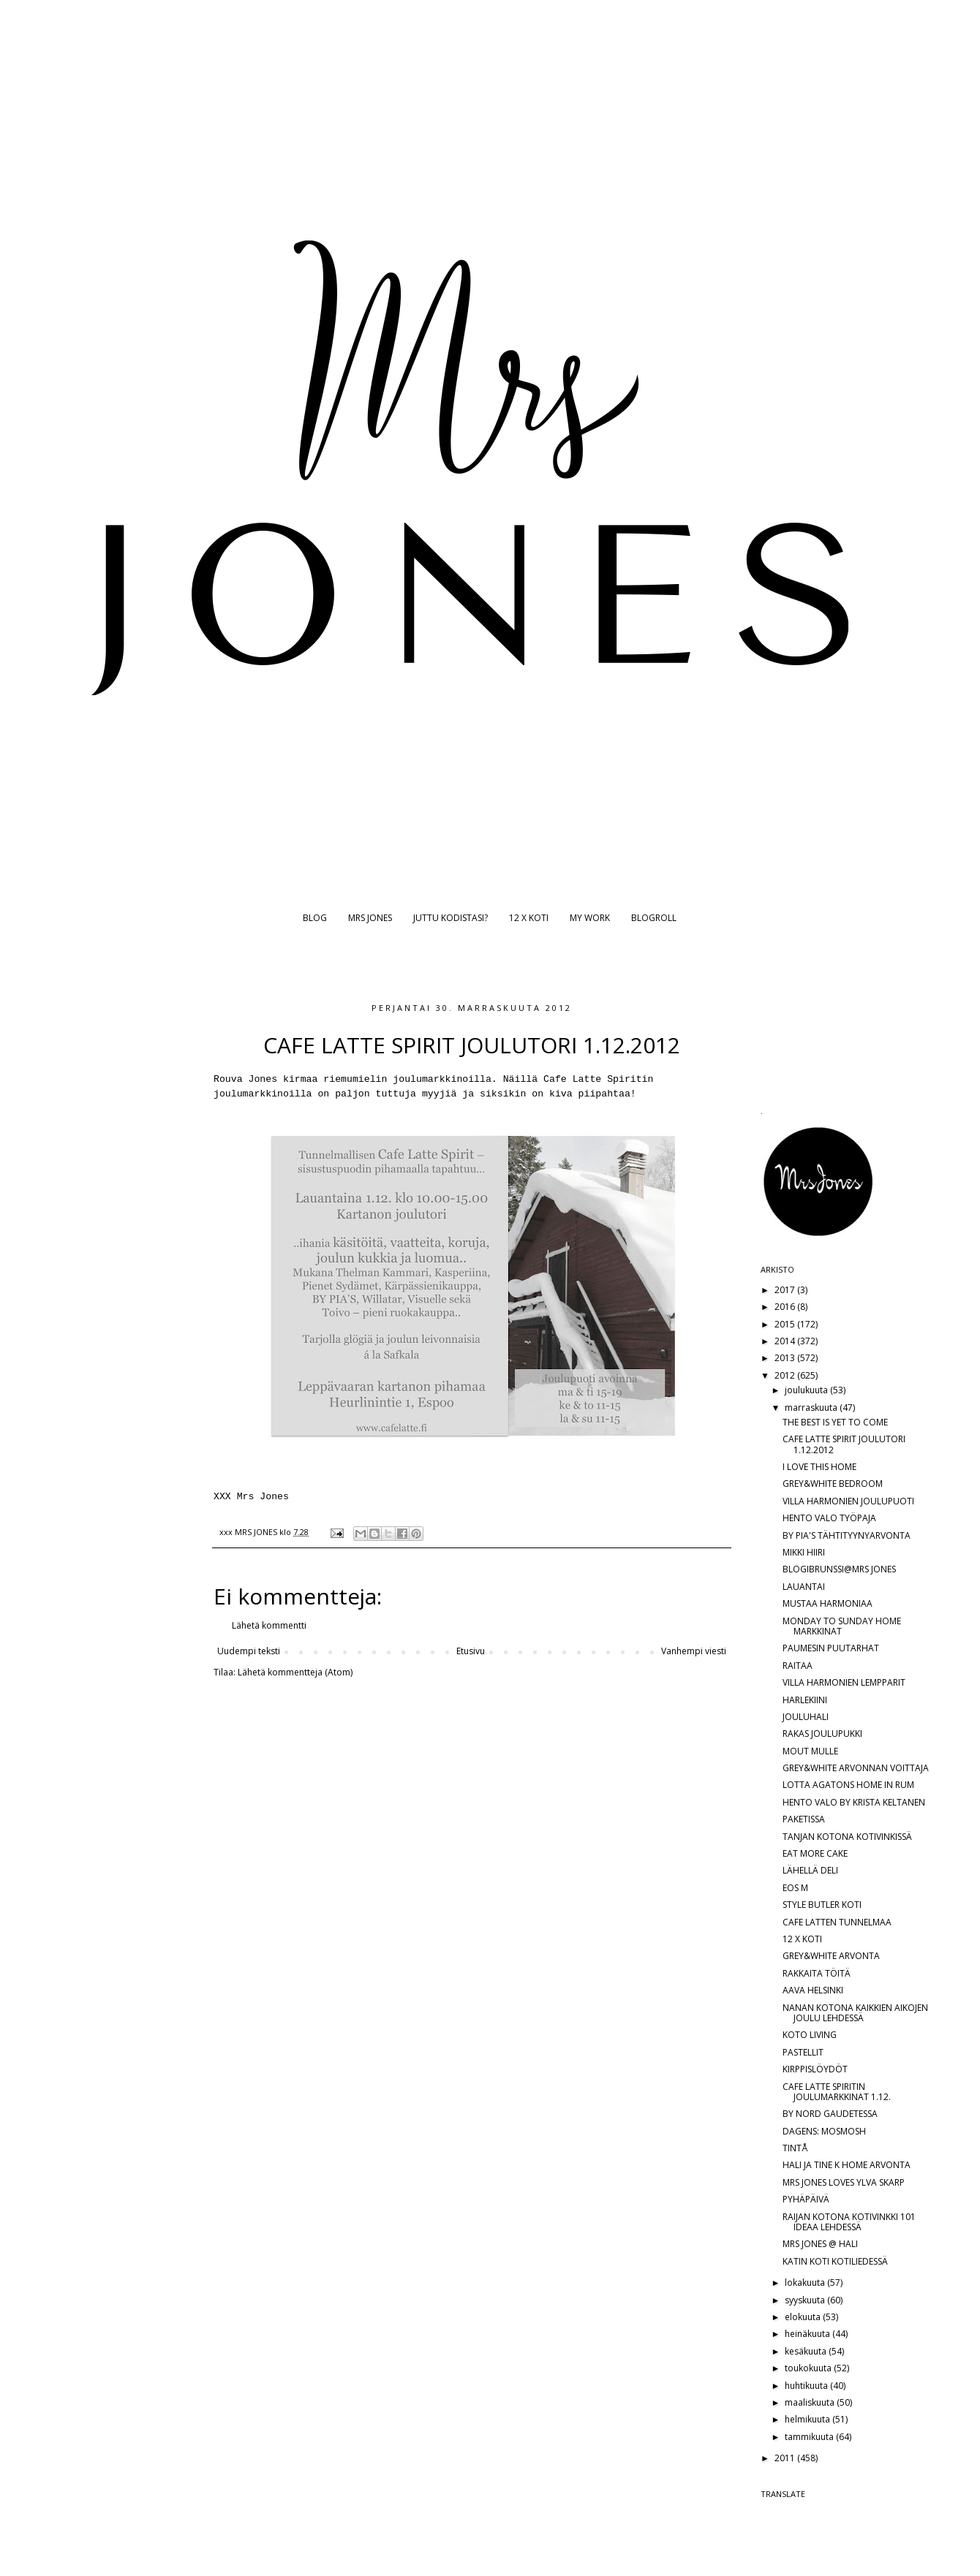 The image size is (980, 2576). What do you see at coordinates (798, 1665) in the screenshot?
I see `RAITAA` at bounding box center [798, 1665].